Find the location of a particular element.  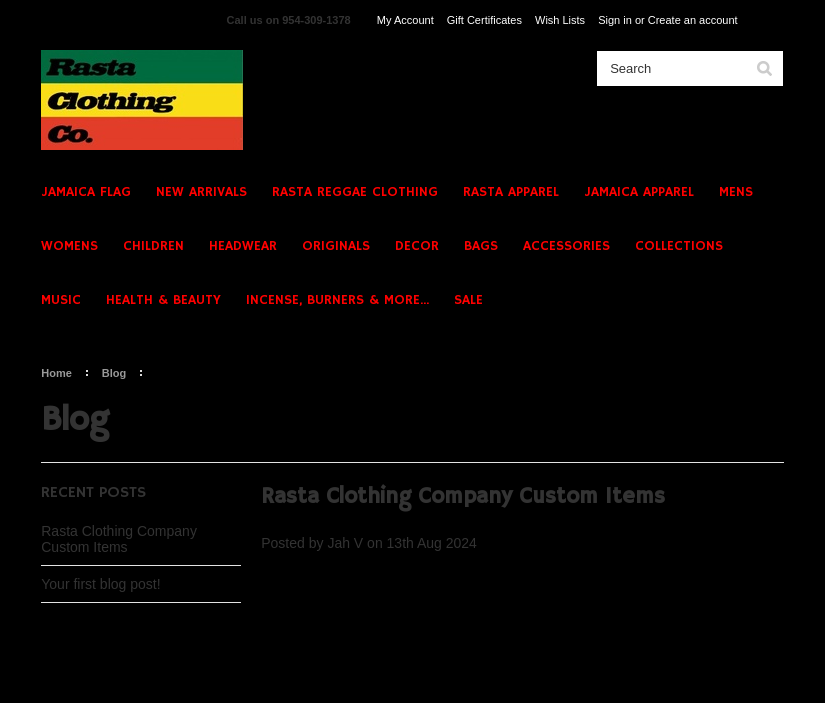

ACCESSORIES is located at coordinates (566, 246).